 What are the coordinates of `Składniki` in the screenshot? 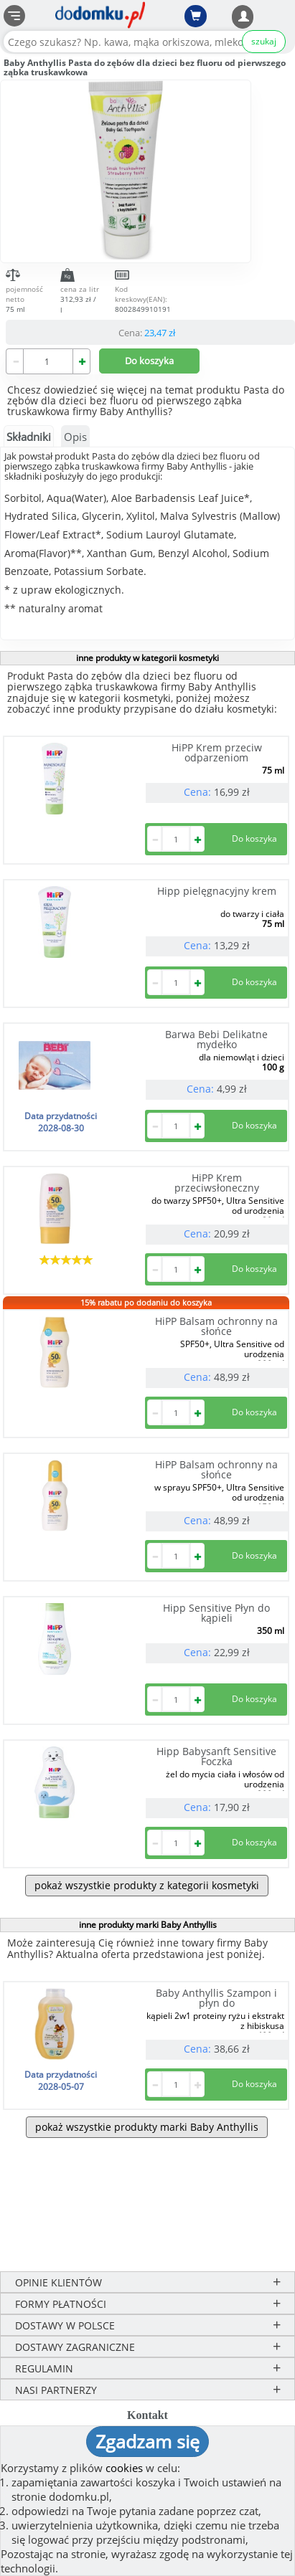 It's located at (28, 436).